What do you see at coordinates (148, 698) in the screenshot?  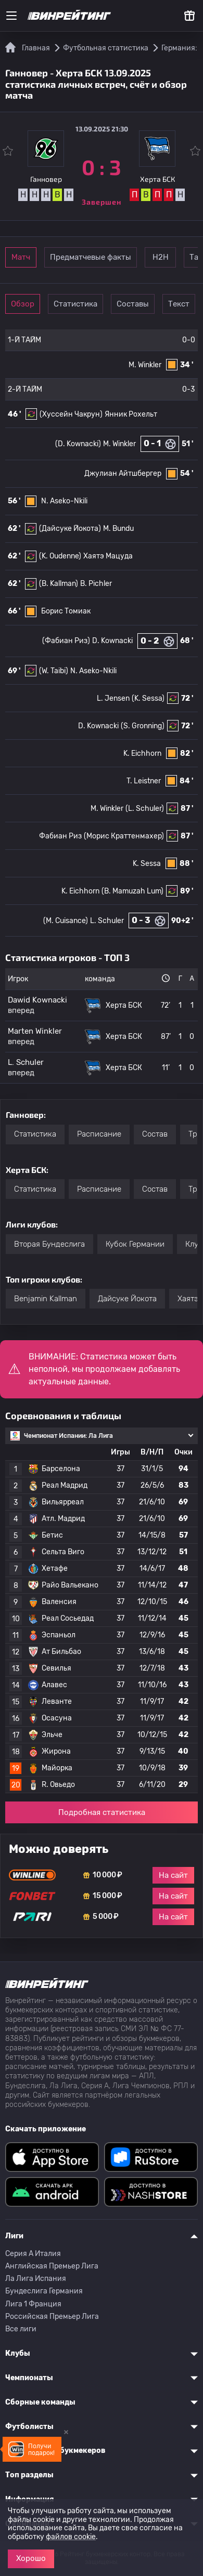 I see `(K. Sessa)` at bounding box center [148, 698].